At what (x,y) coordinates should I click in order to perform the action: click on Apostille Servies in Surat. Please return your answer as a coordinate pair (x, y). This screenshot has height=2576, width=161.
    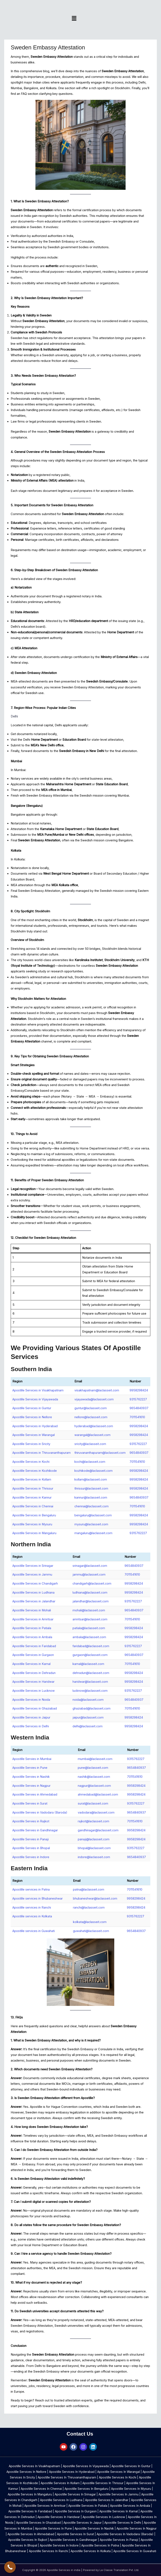
    Looking at the image, I should click on (29, 1803).